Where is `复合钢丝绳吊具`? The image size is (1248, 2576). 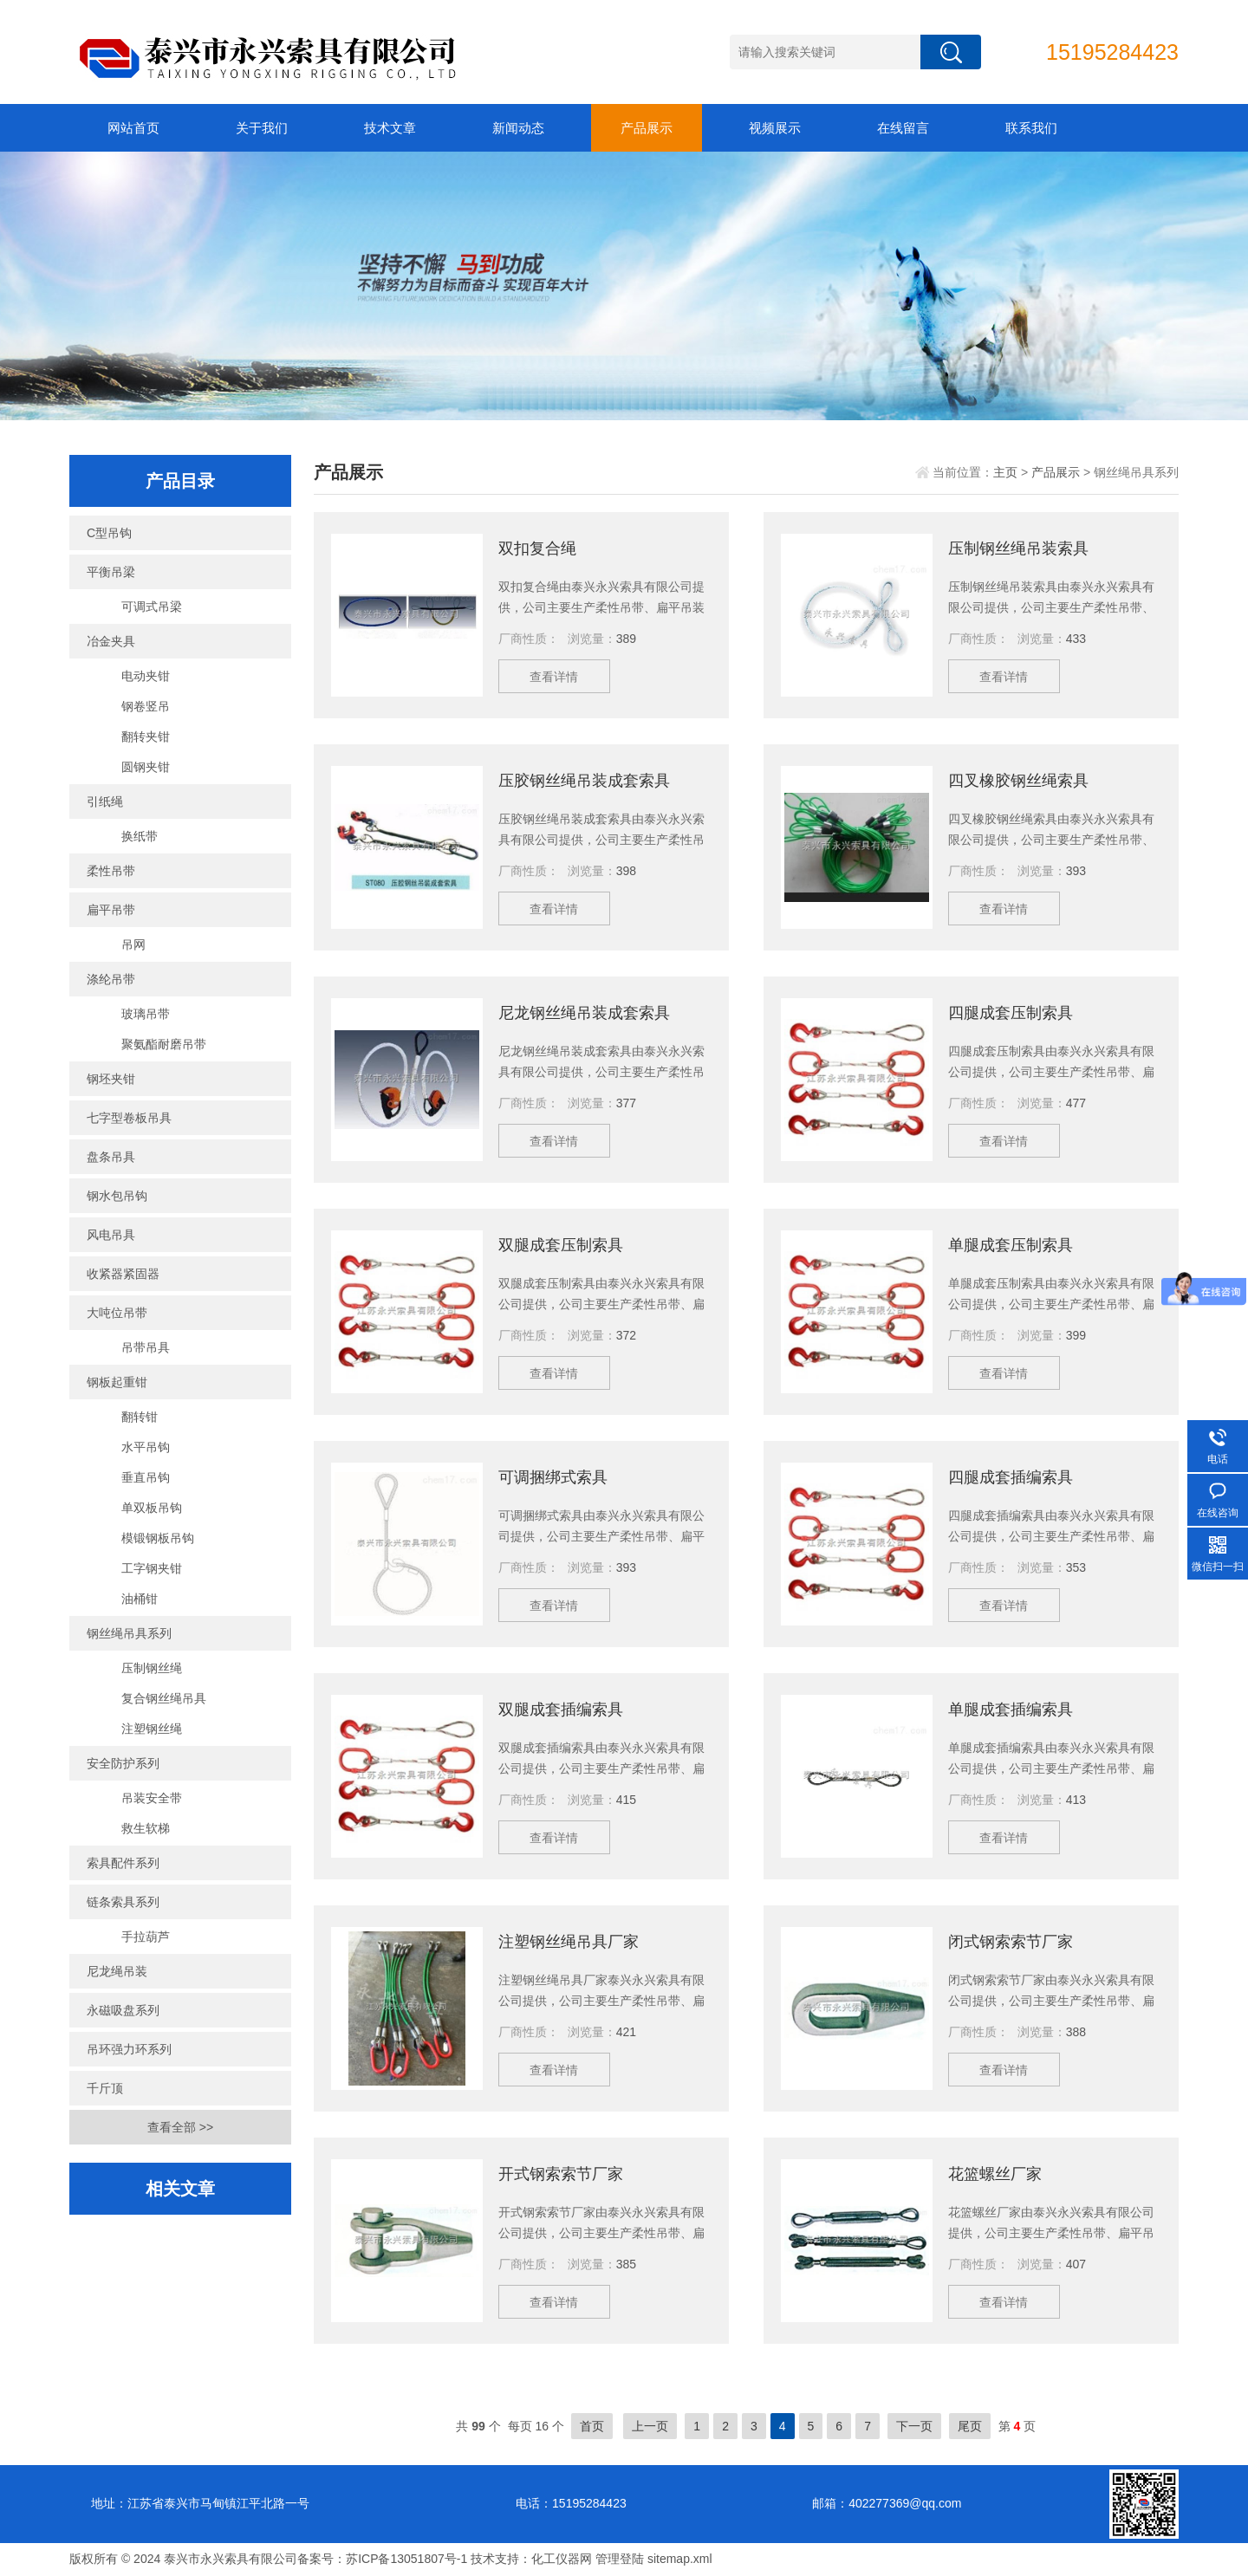 复合钢丝绳吊具 is located at coordinates (163, 1698).